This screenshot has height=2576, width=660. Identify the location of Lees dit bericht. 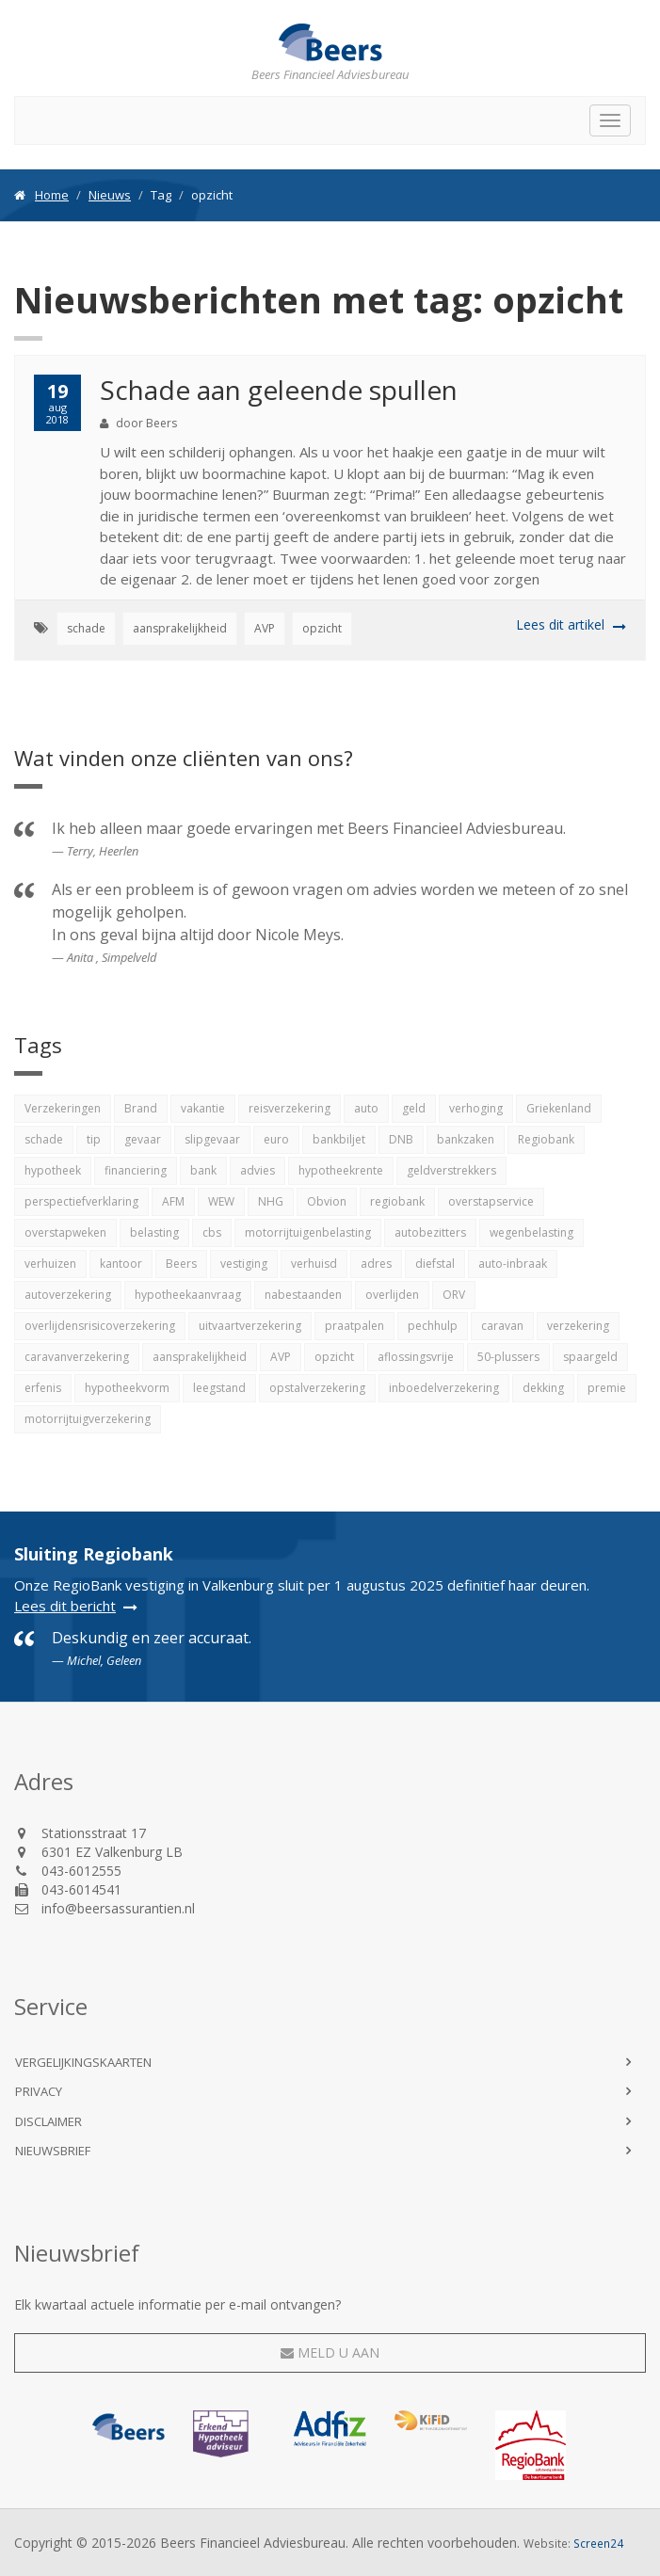
(65, 1605).